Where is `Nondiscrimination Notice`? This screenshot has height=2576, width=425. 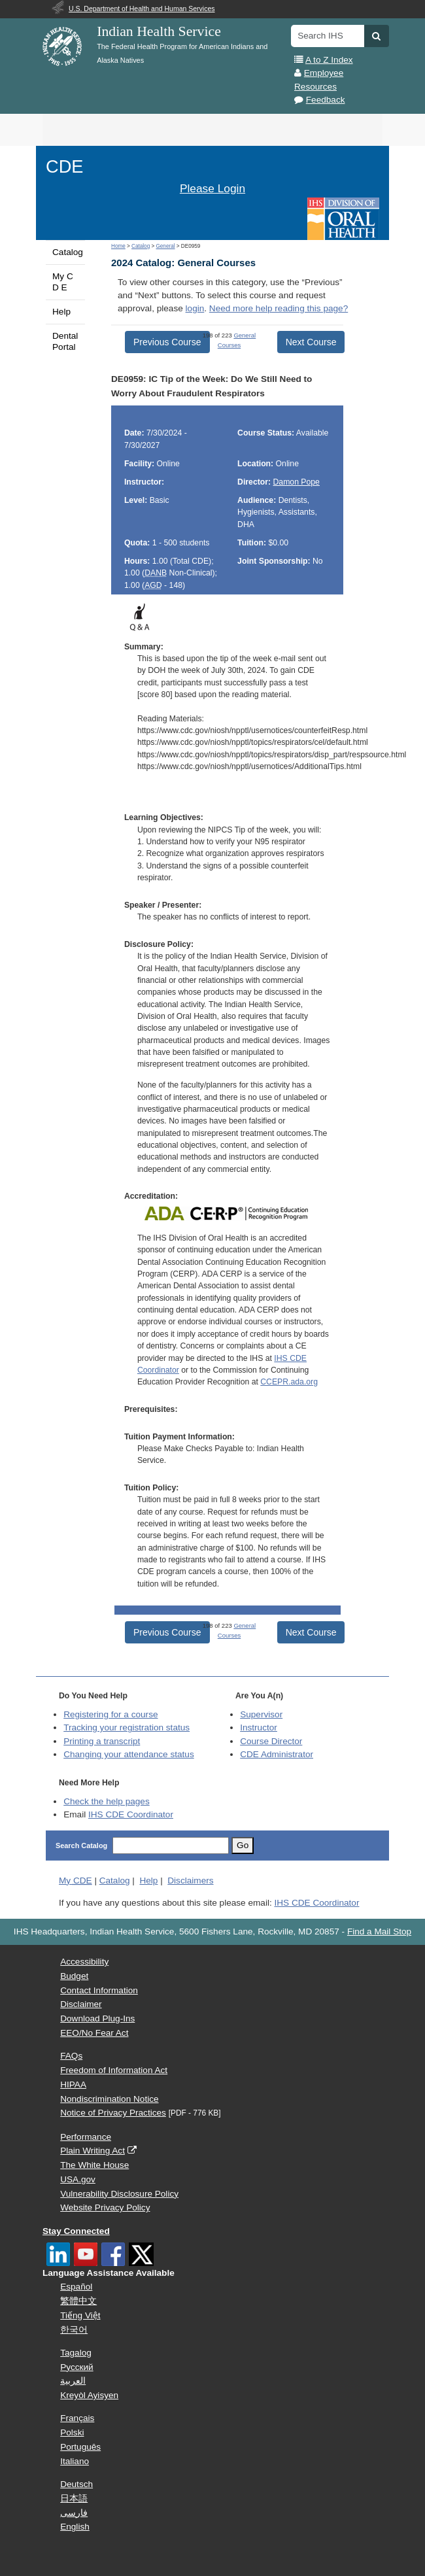 Nondiscrimination Notice is located at coordinates (109, 2099).